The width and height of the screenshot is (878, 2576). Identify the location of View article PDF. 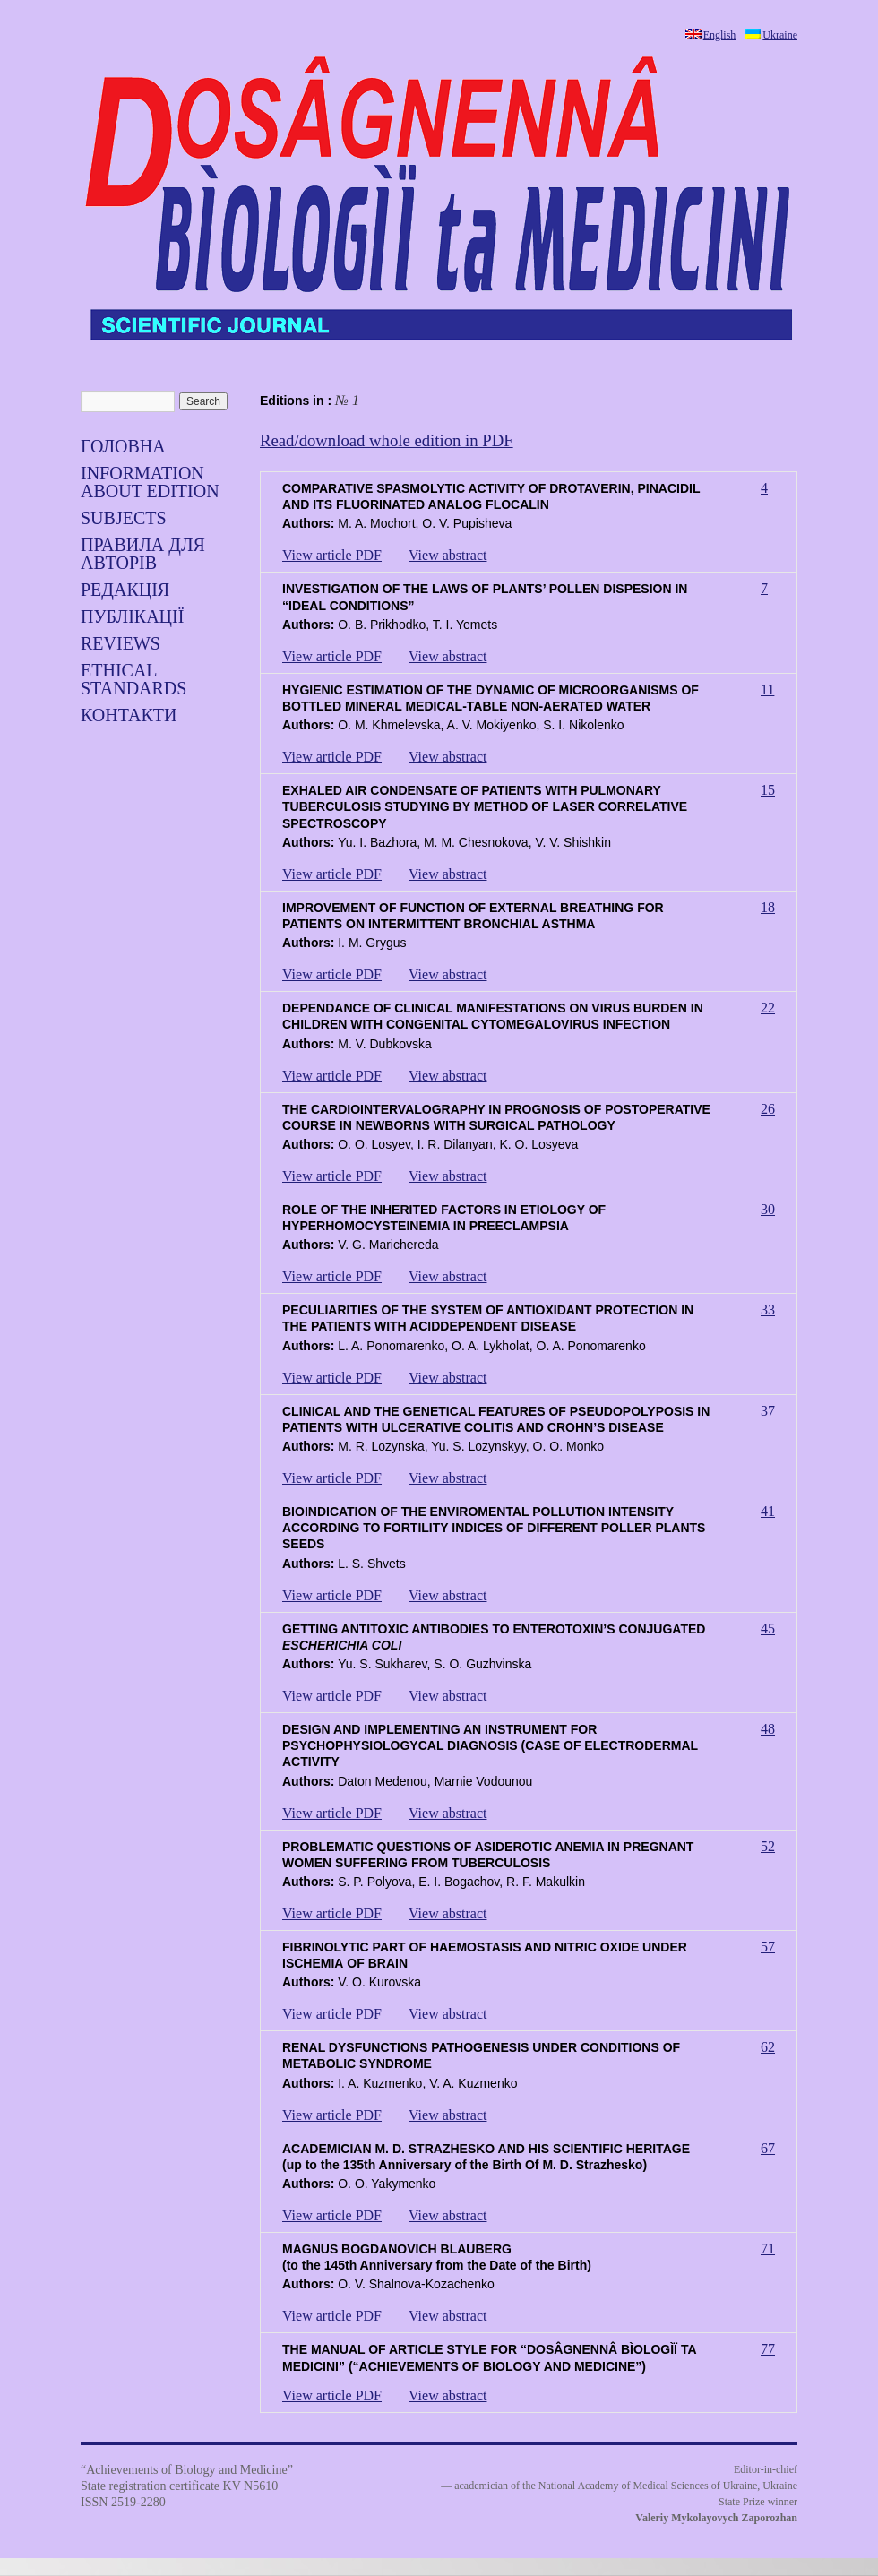
(332, 555).